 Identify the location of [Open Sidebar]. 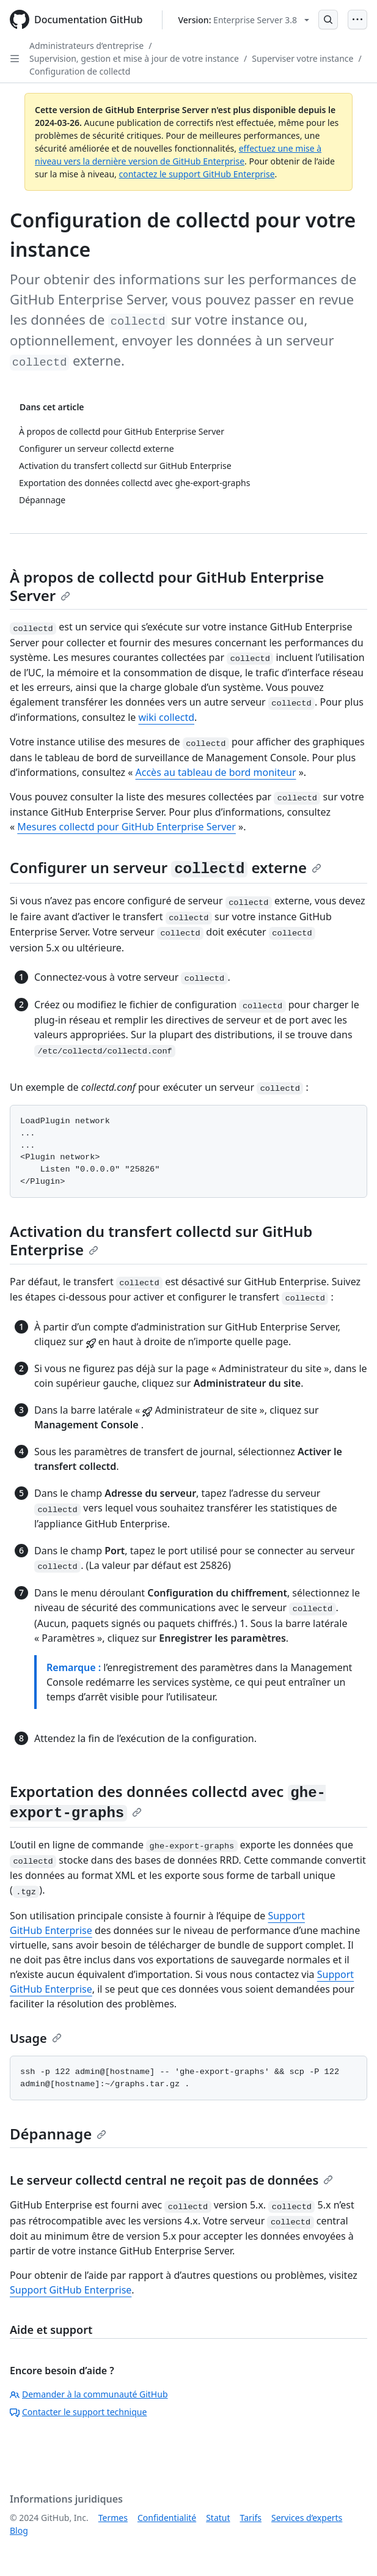
(14, 58).